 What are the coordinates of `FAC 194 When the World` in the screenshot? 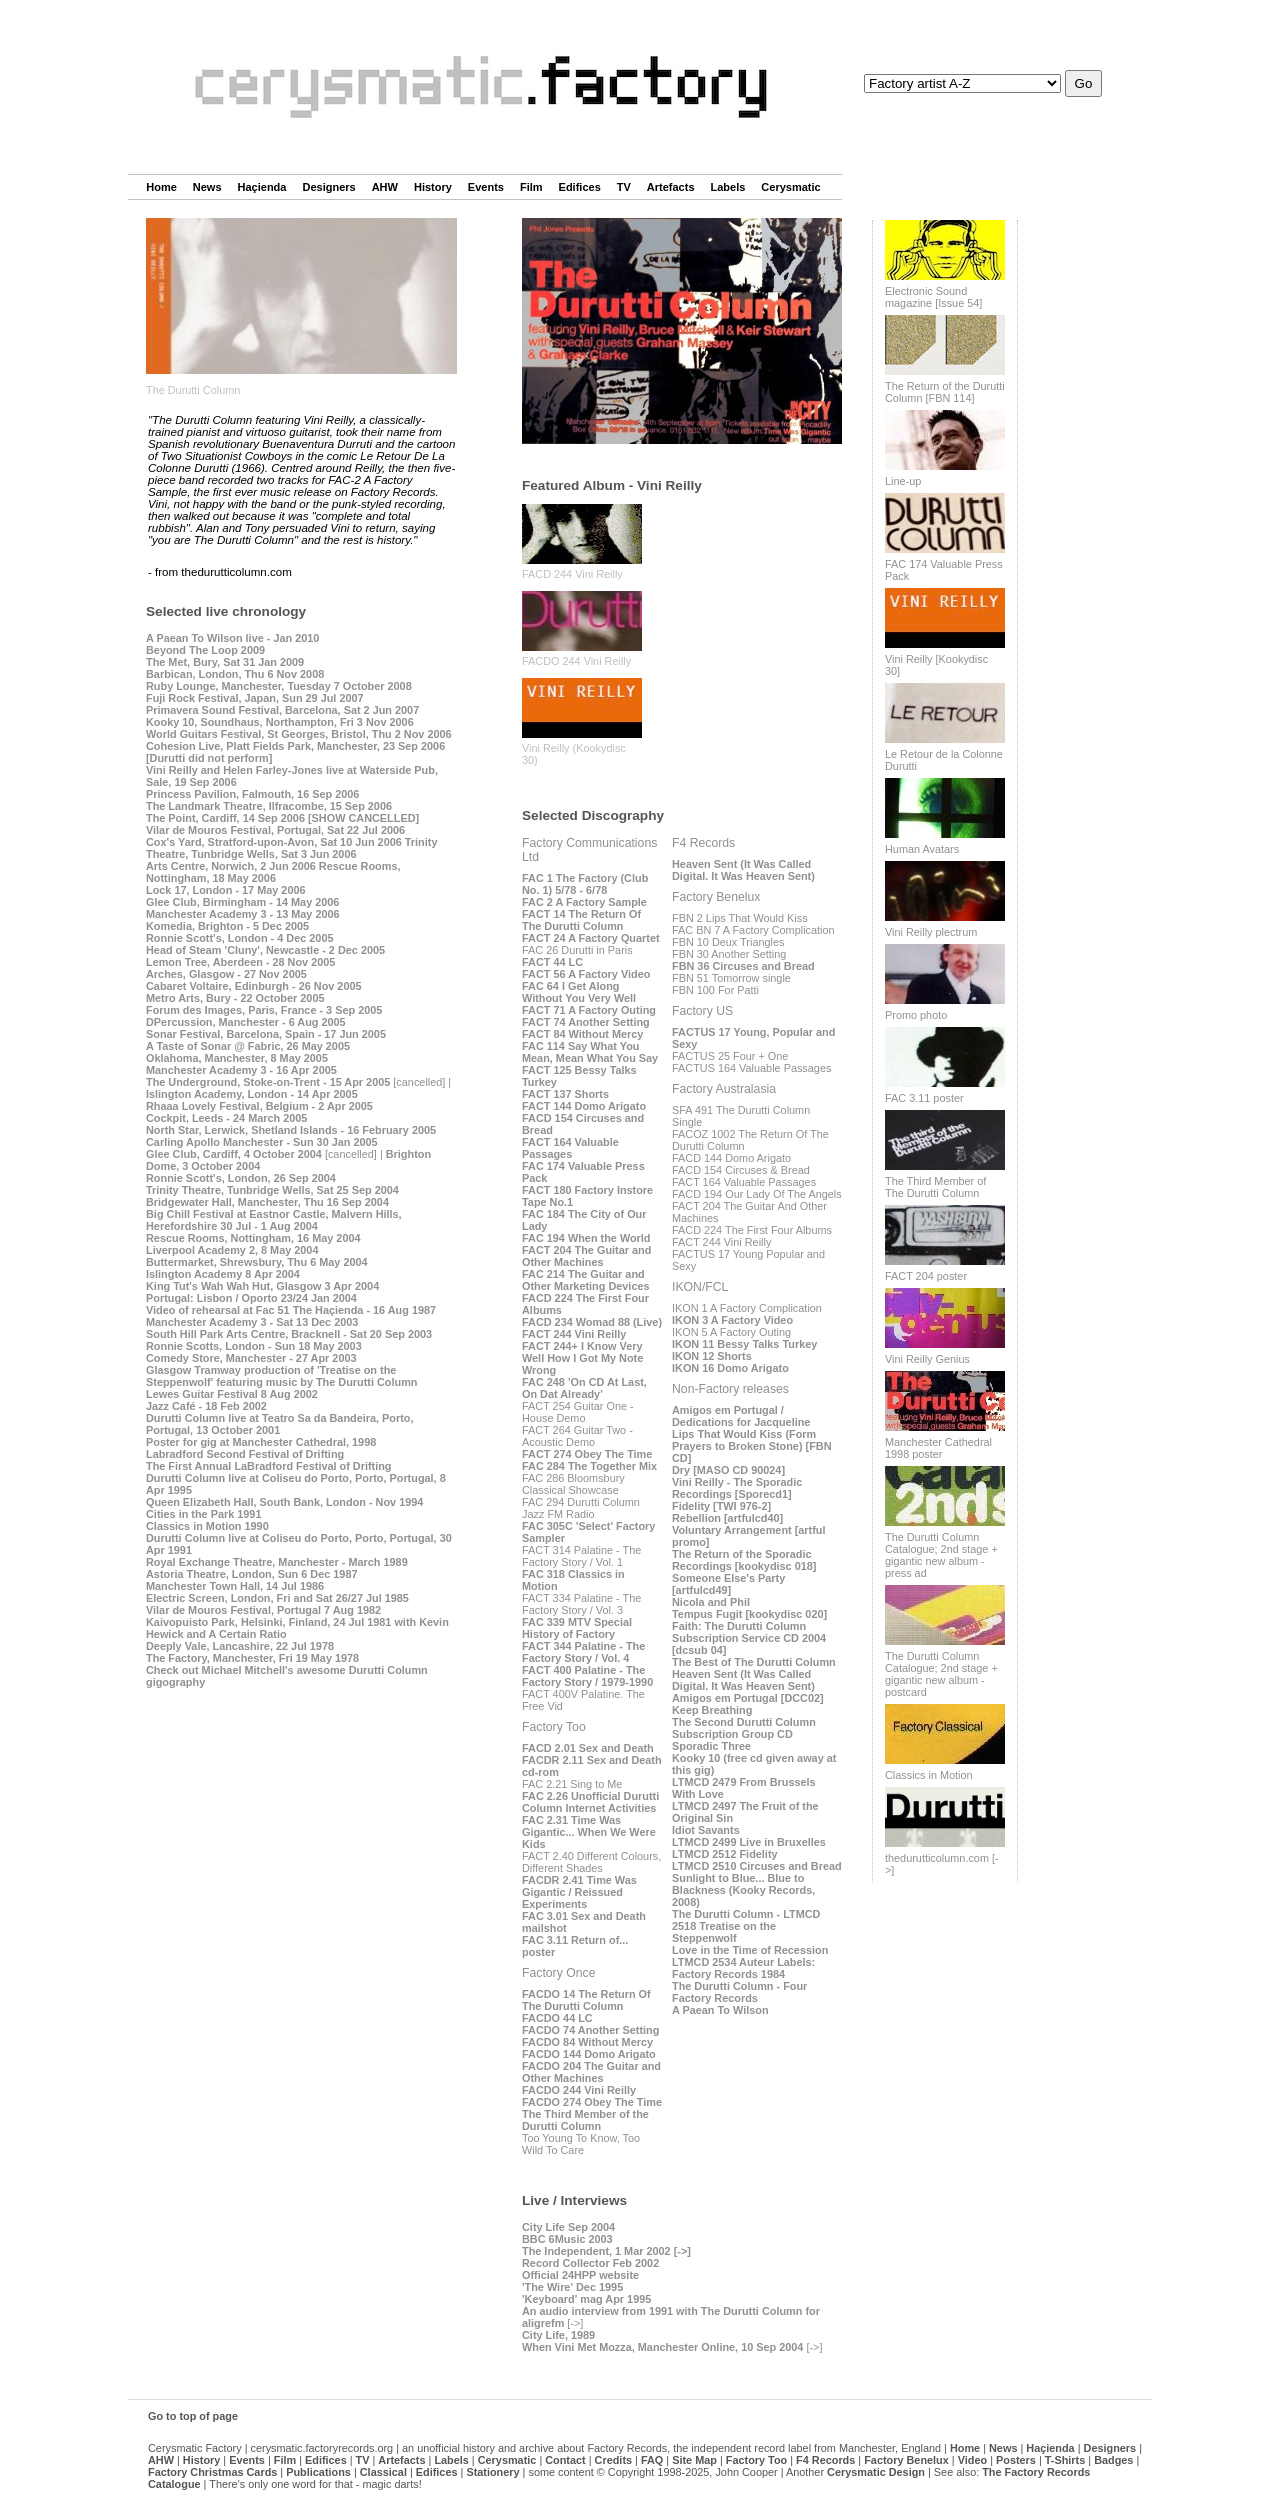 It's located at (586, 1238).